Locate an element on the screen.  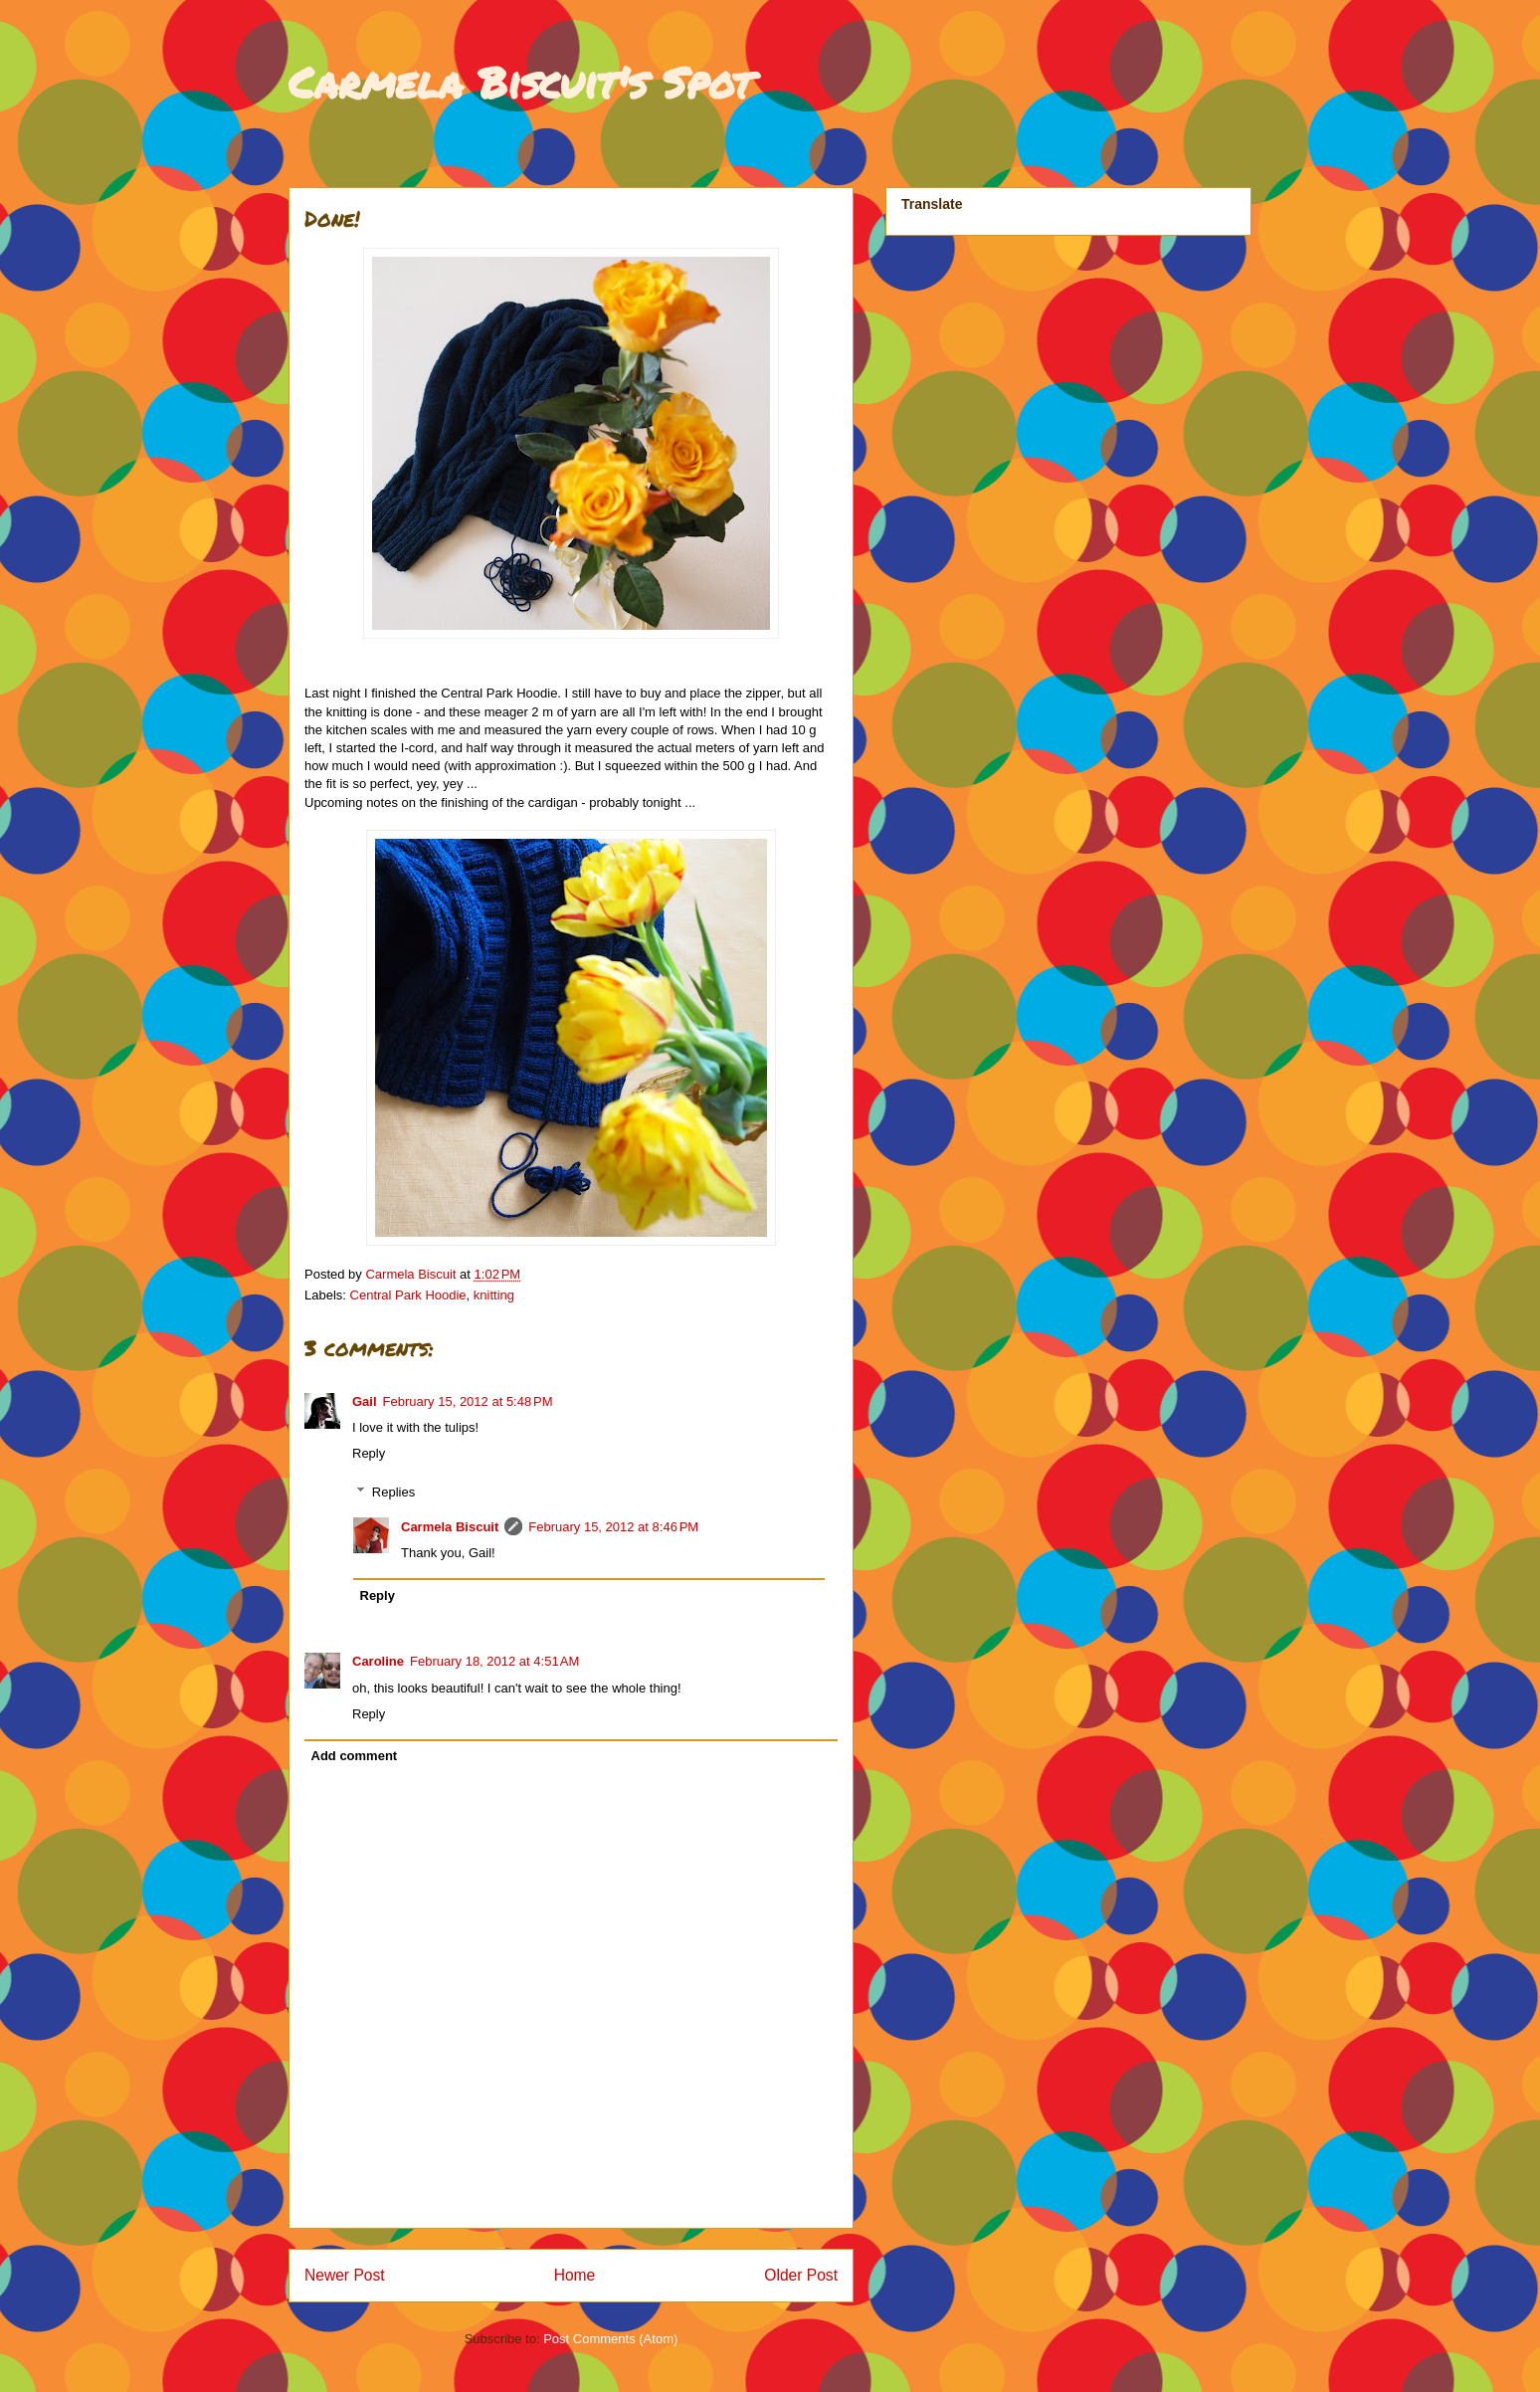
knitting is located at coordinates (494, 1295).